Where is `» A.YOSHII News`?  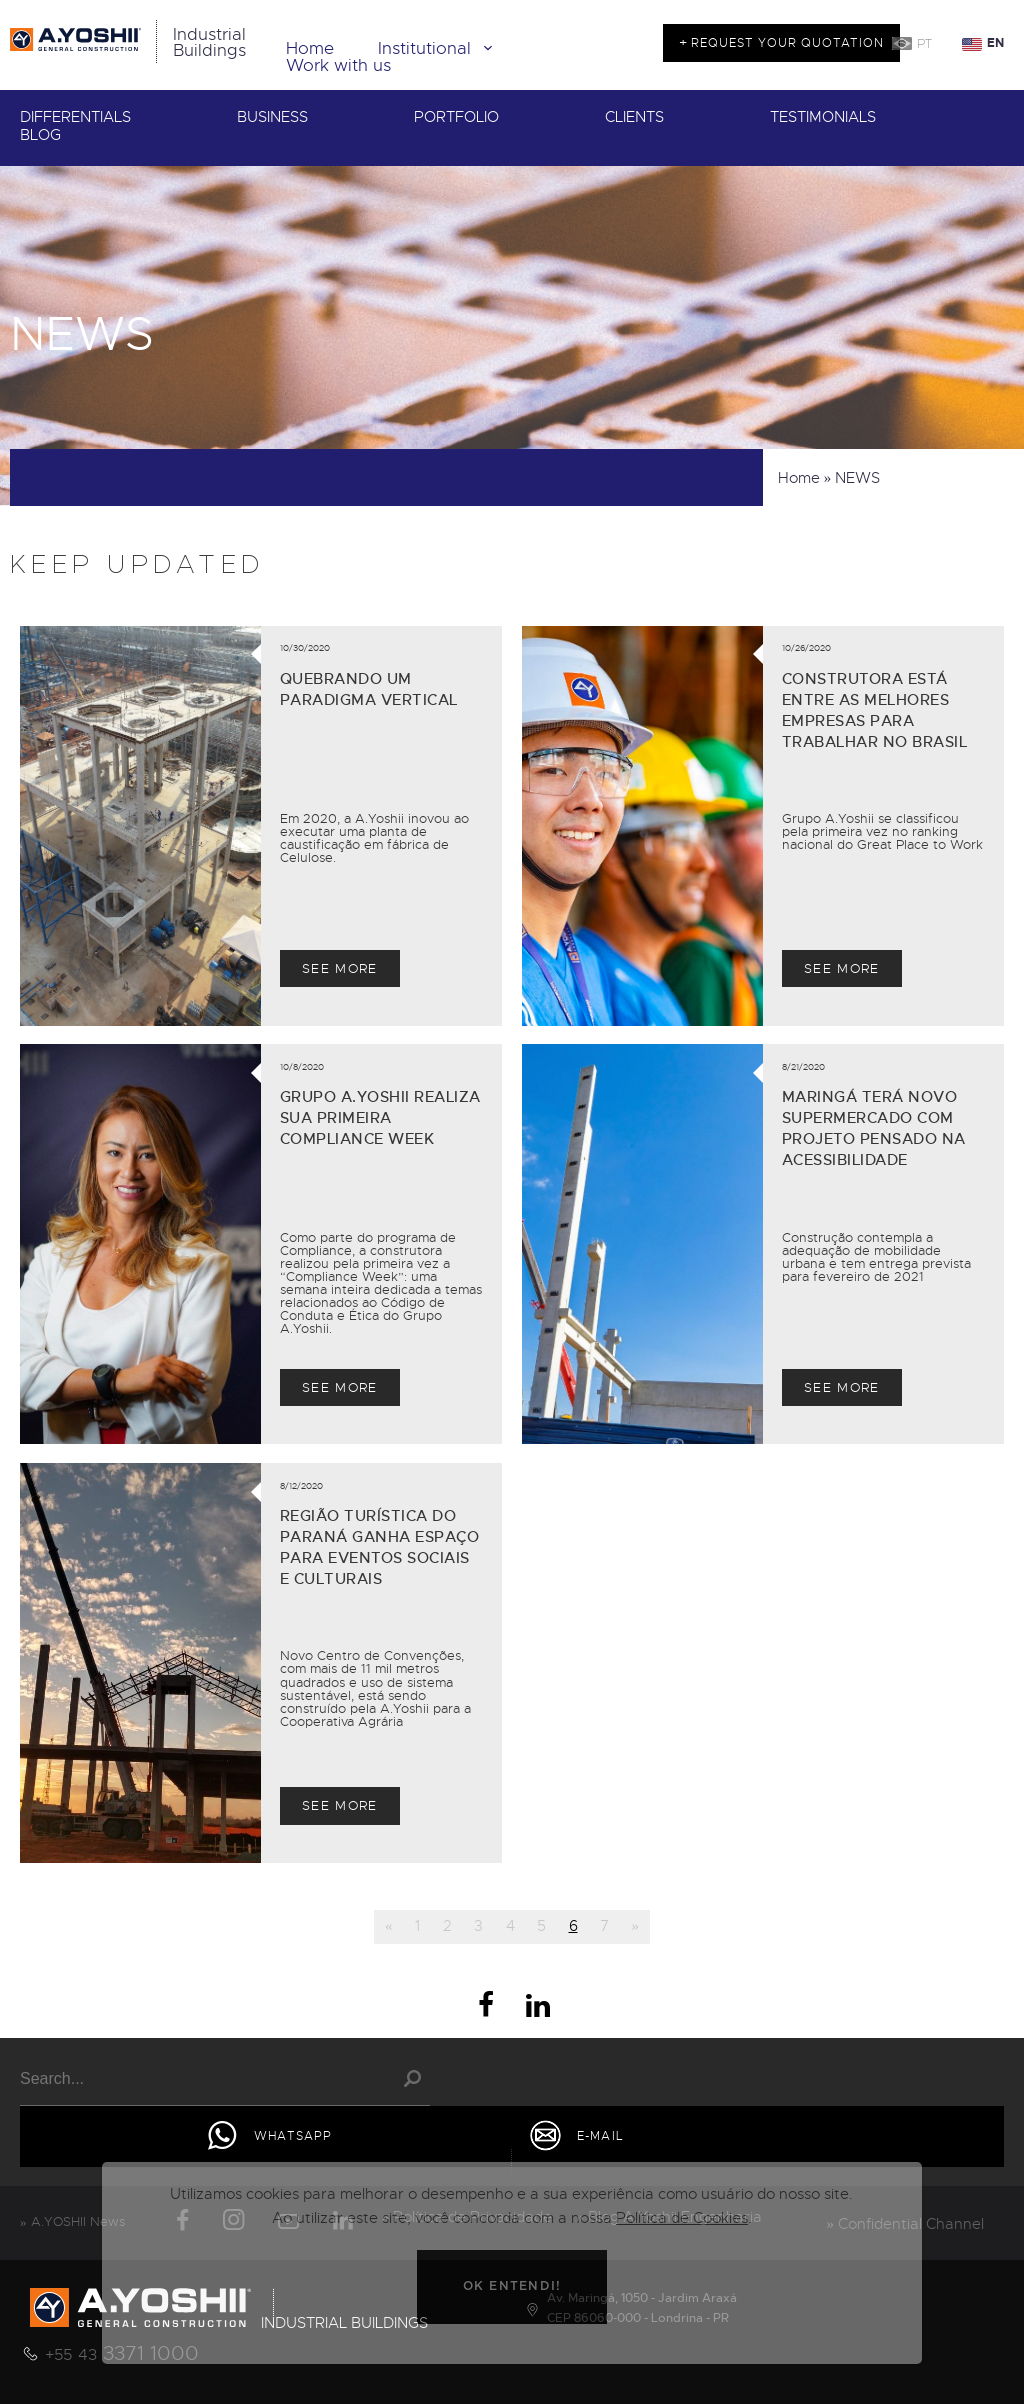
» A.YOSHII News is located at coordinates (72, 2221).